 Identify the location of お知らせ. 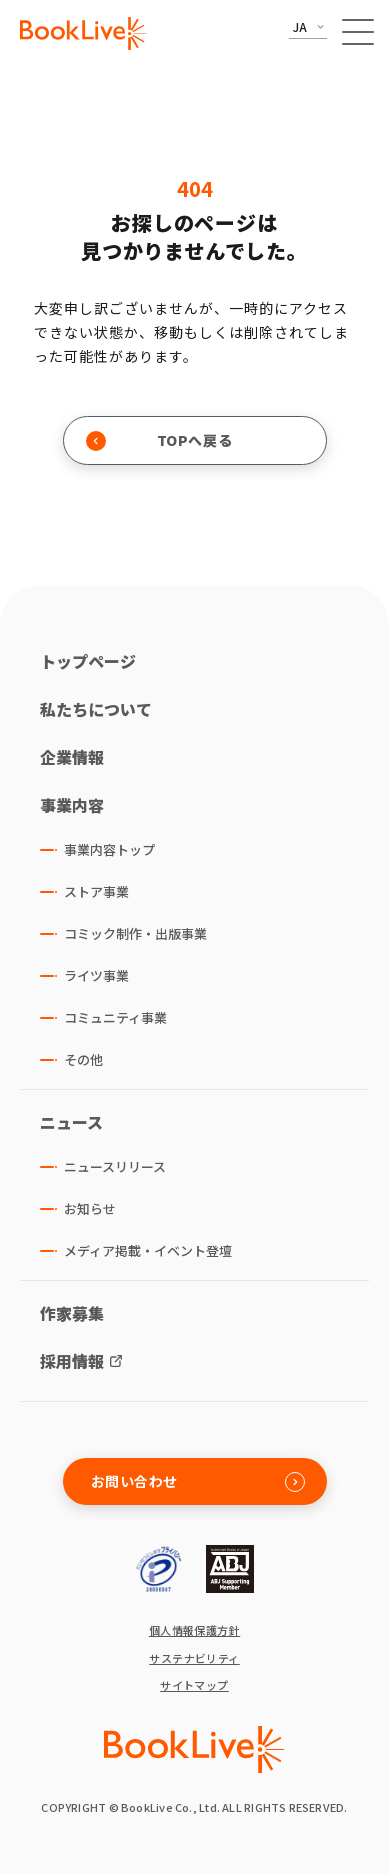
(90, 1208).